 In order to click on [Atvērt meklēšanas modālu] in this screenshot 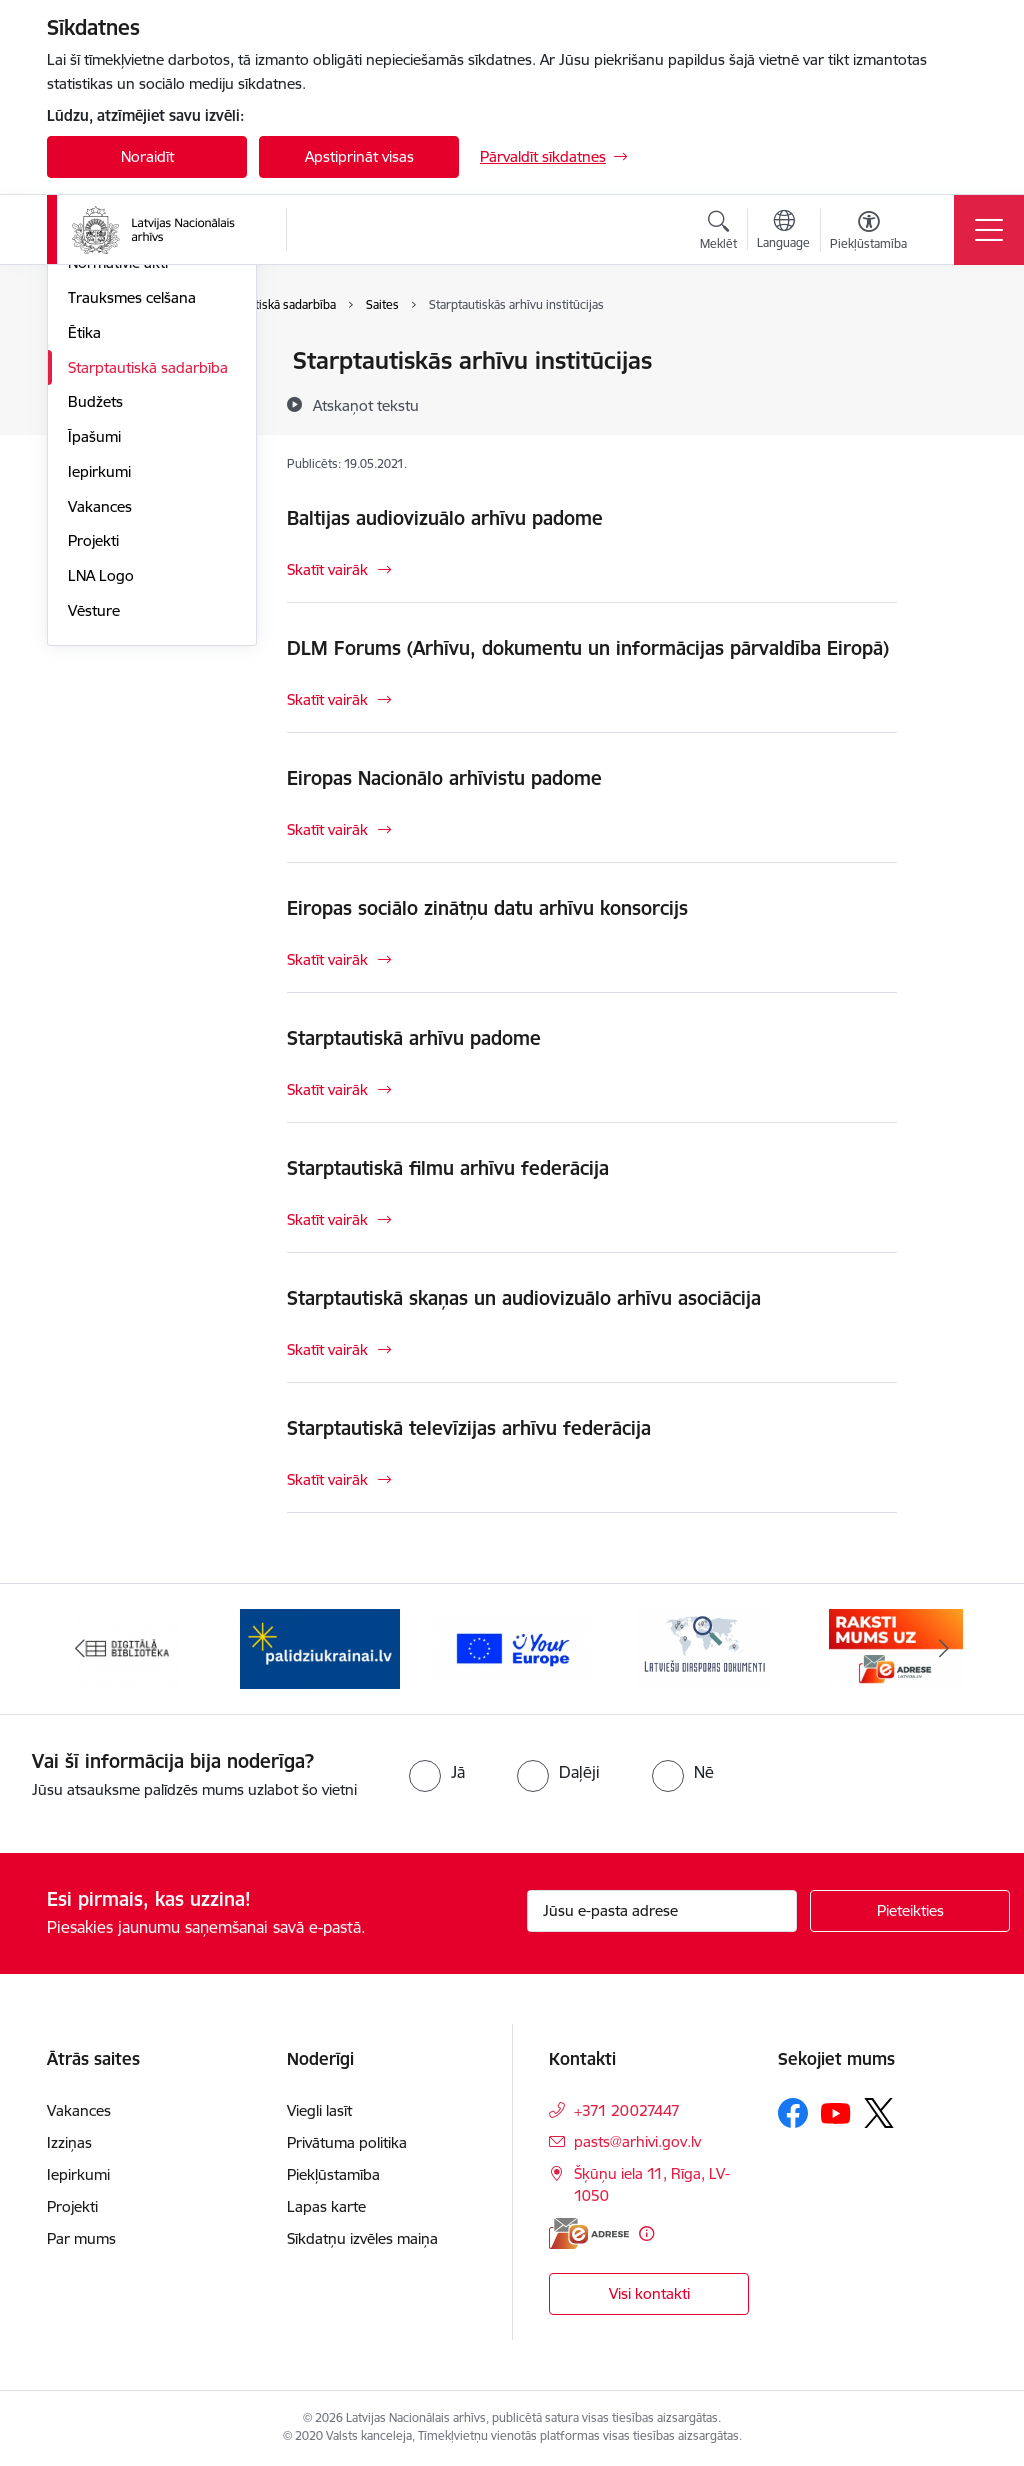, I will do `click(718, 233)`.